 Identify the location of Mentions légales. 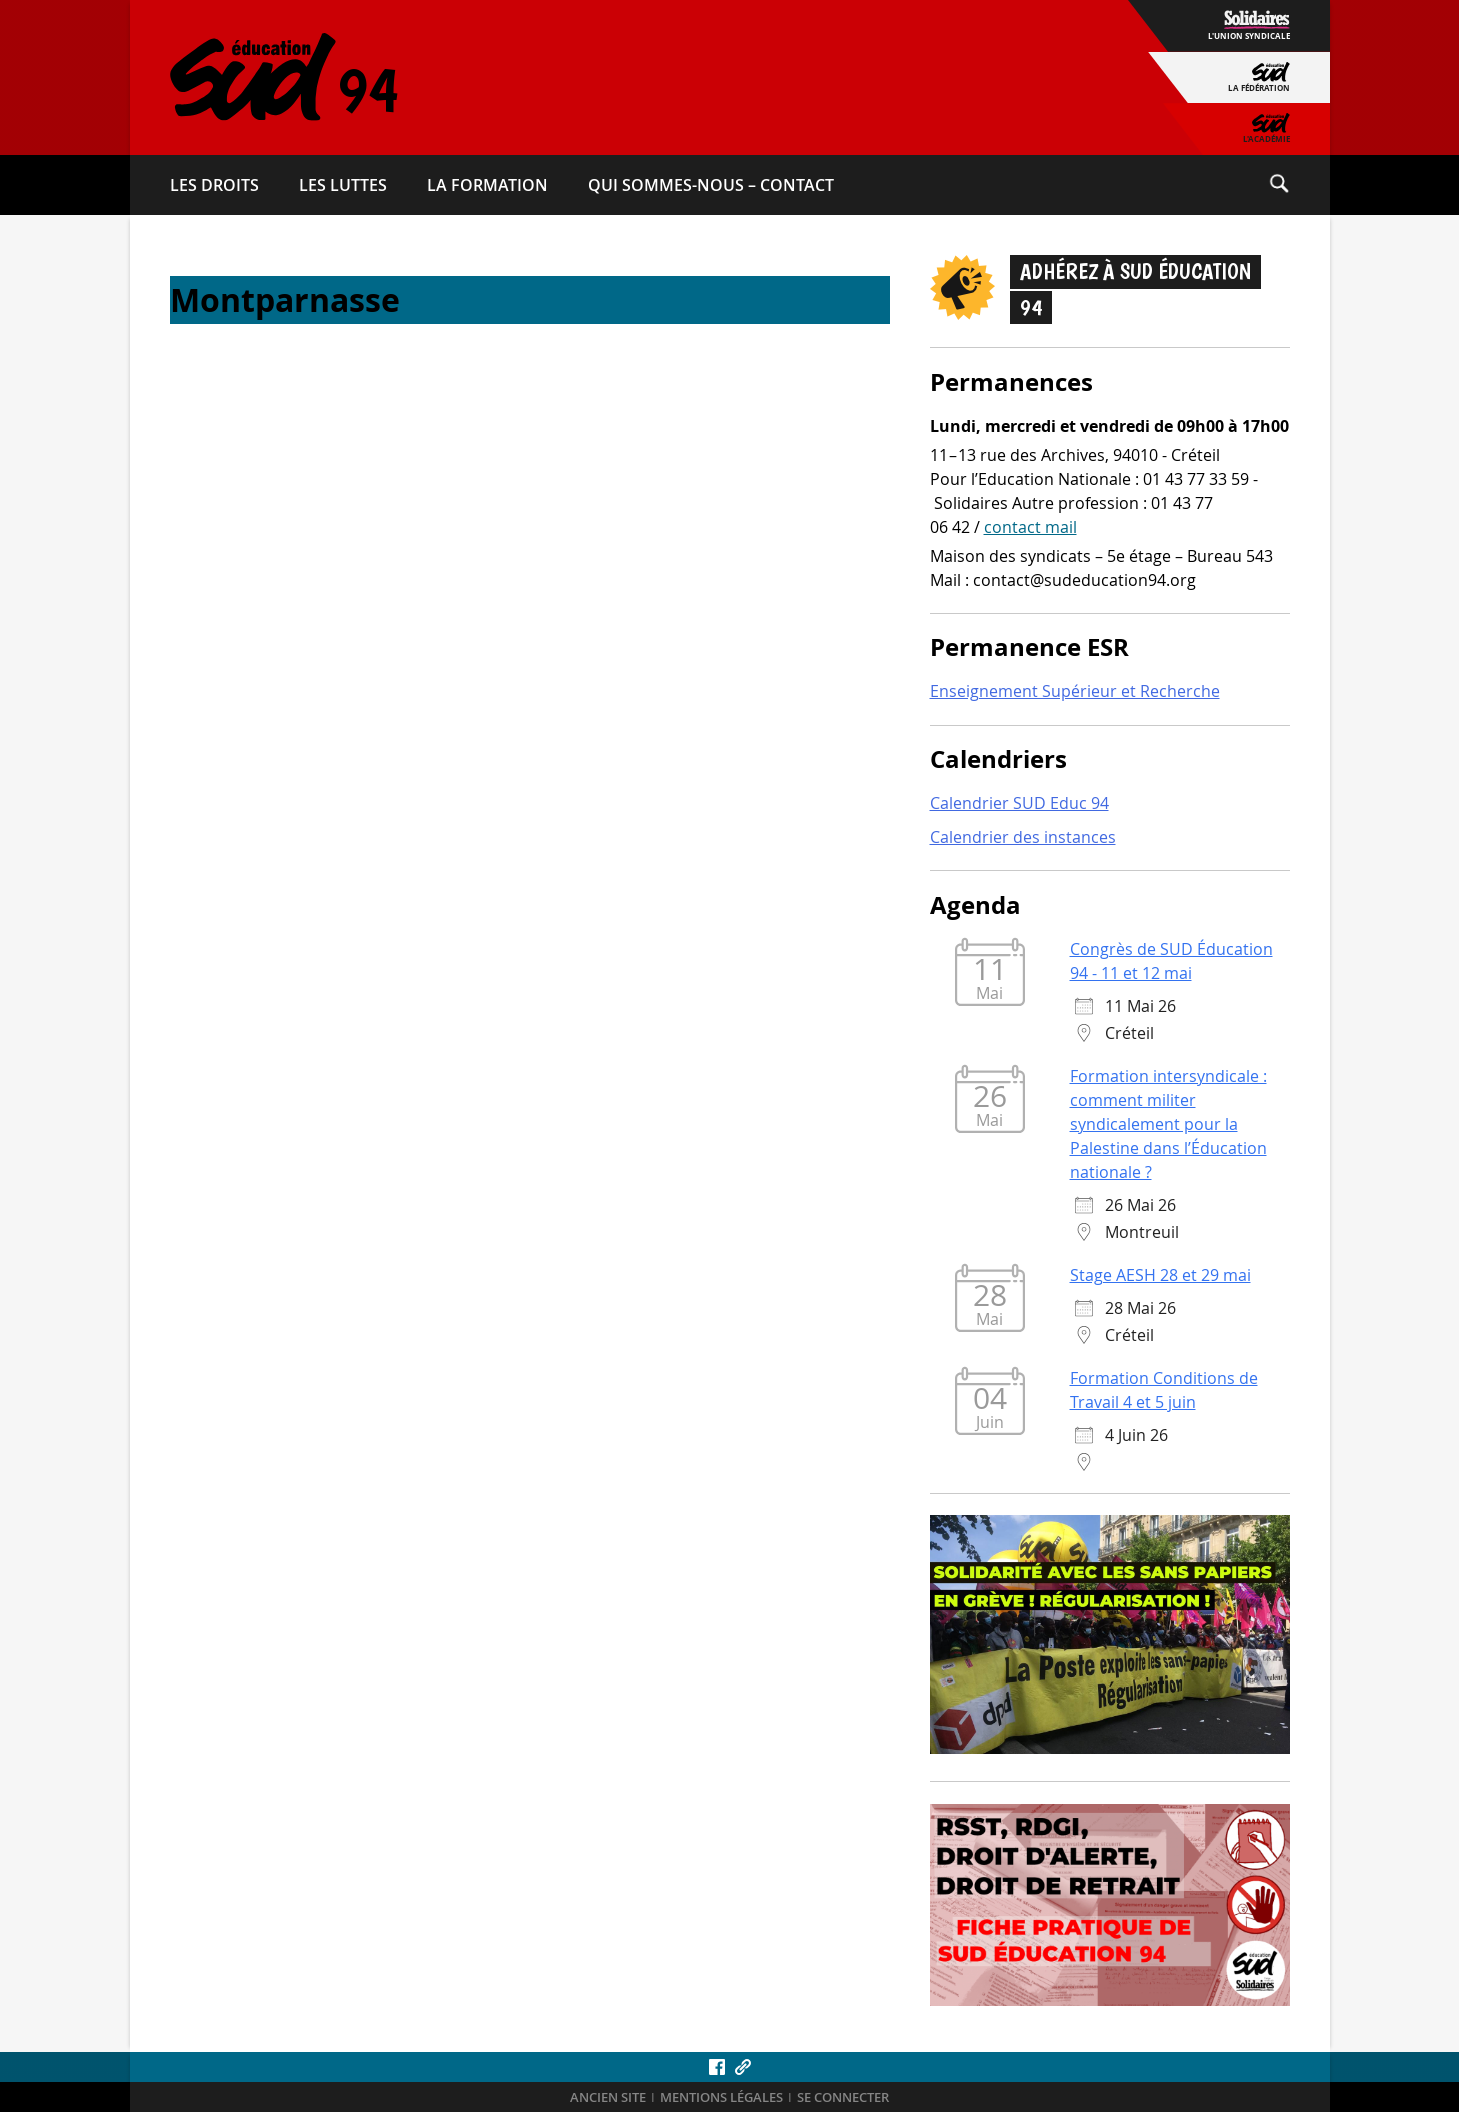
(721, 2097).